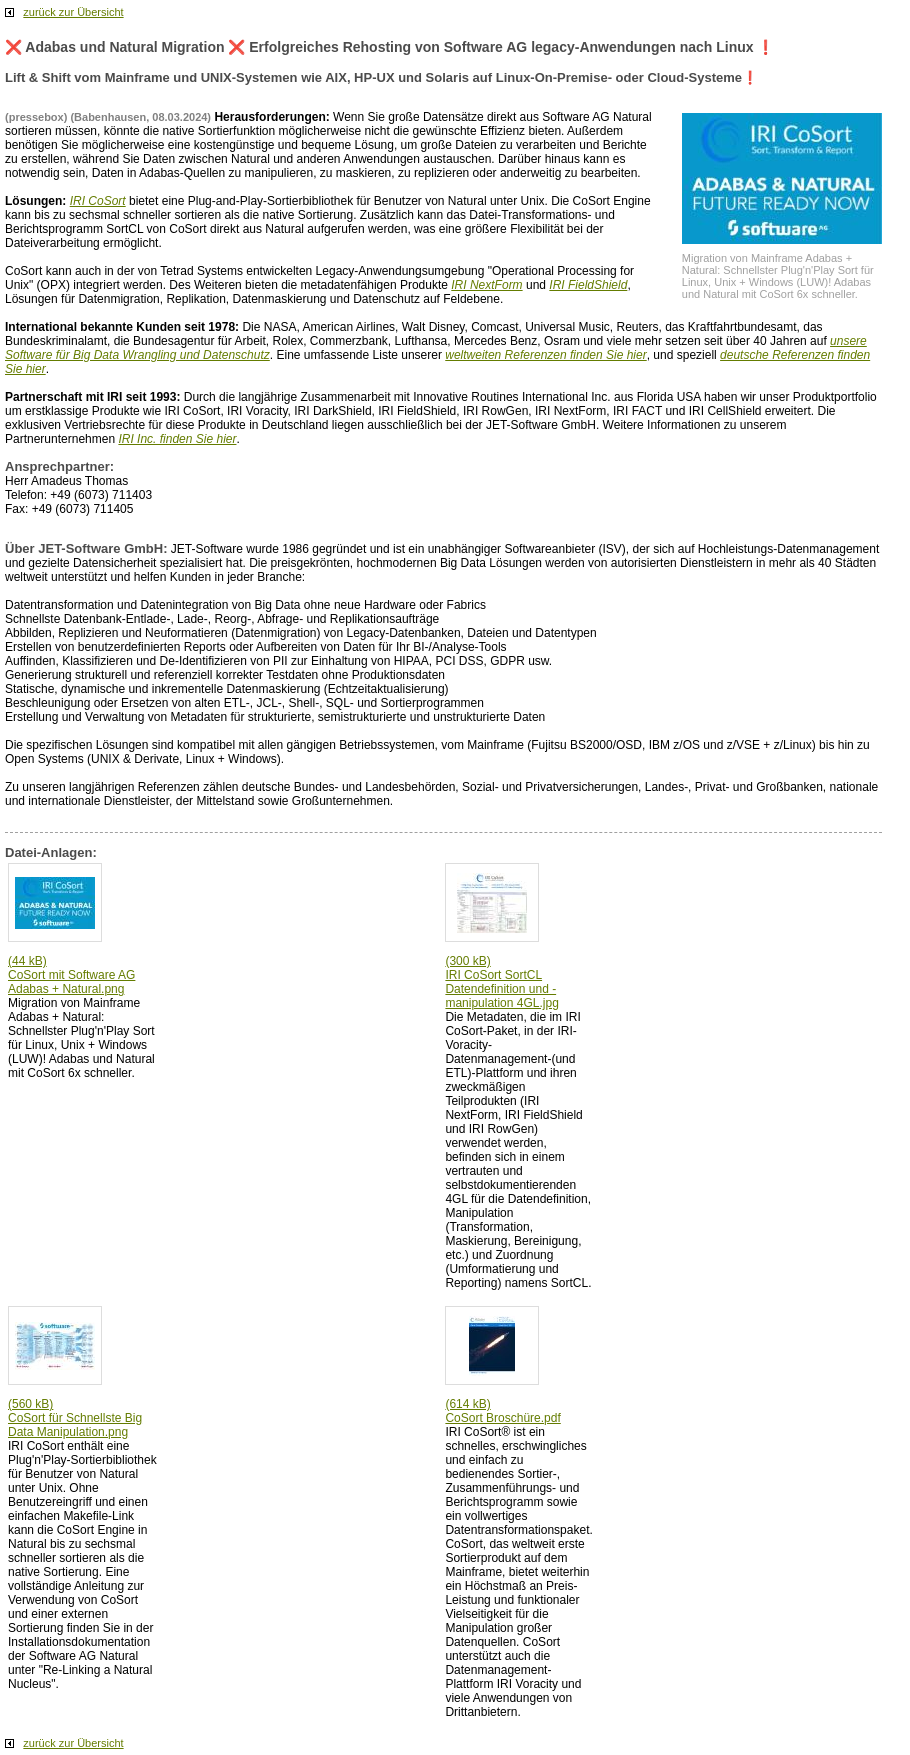 The height and width of the screenshot is (1755, 910). What do you see at coordinates (71, 975) in the screenshot?
I see `(44 kB) CoSort mit Software AG Adabas + Natural.png` at bounding box center [71, 975].